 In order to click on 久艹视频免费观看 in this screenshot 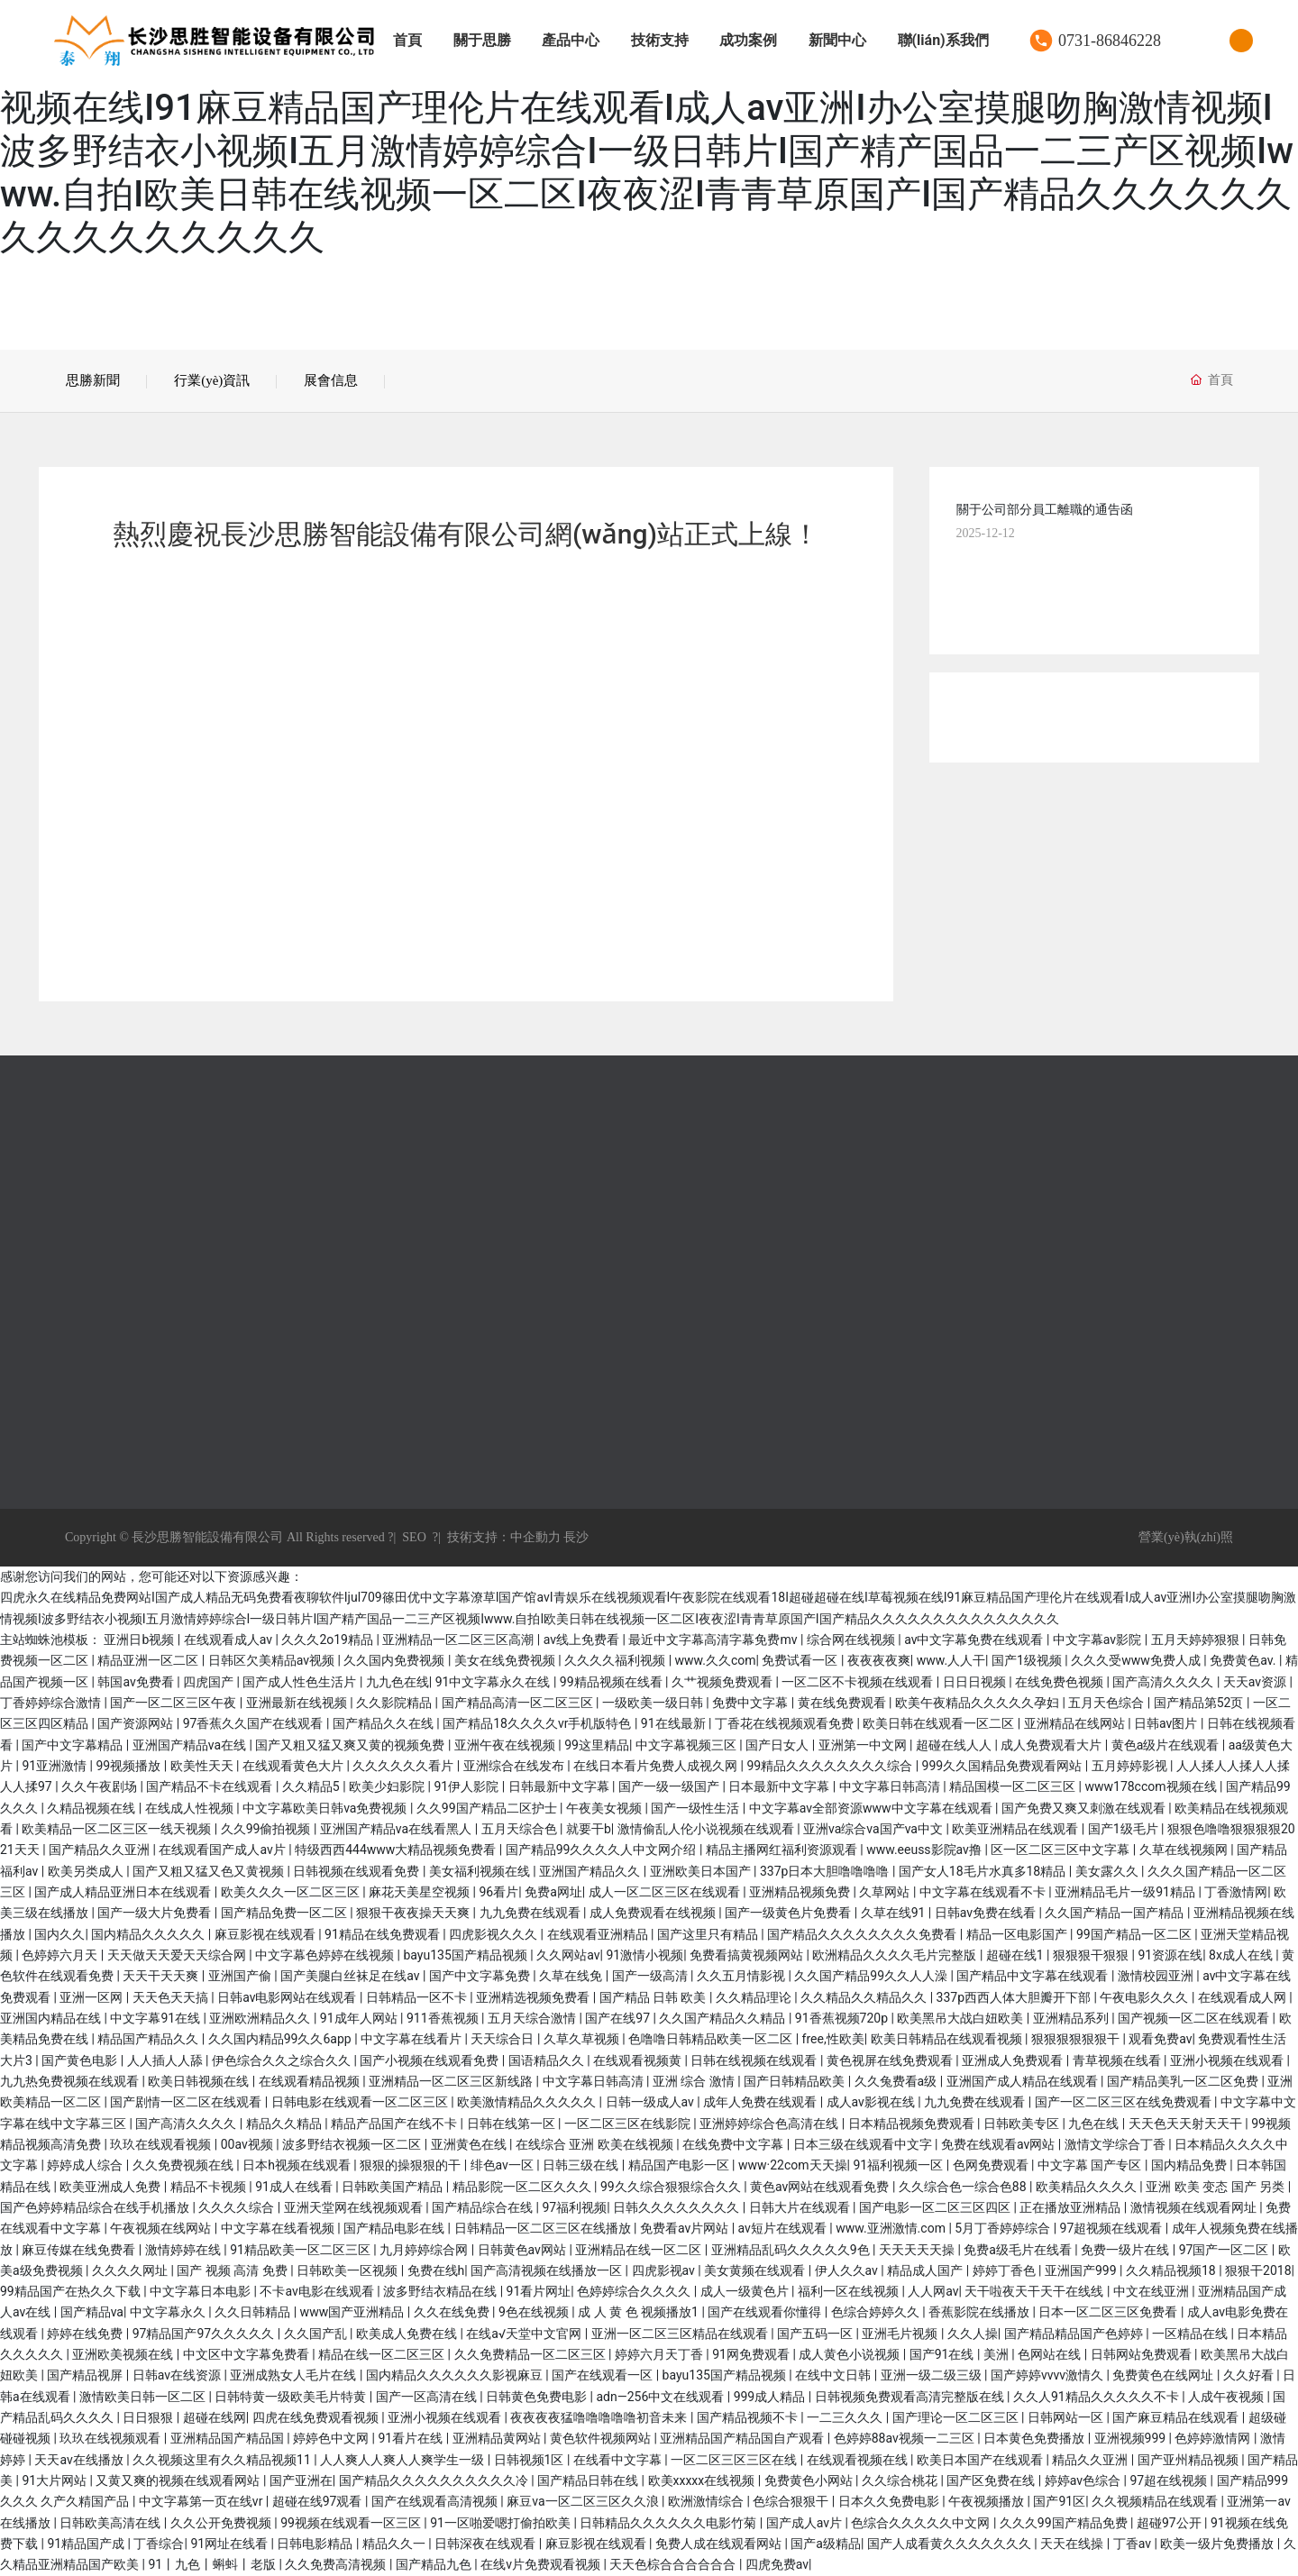, I will do `click(723, 1682)`.